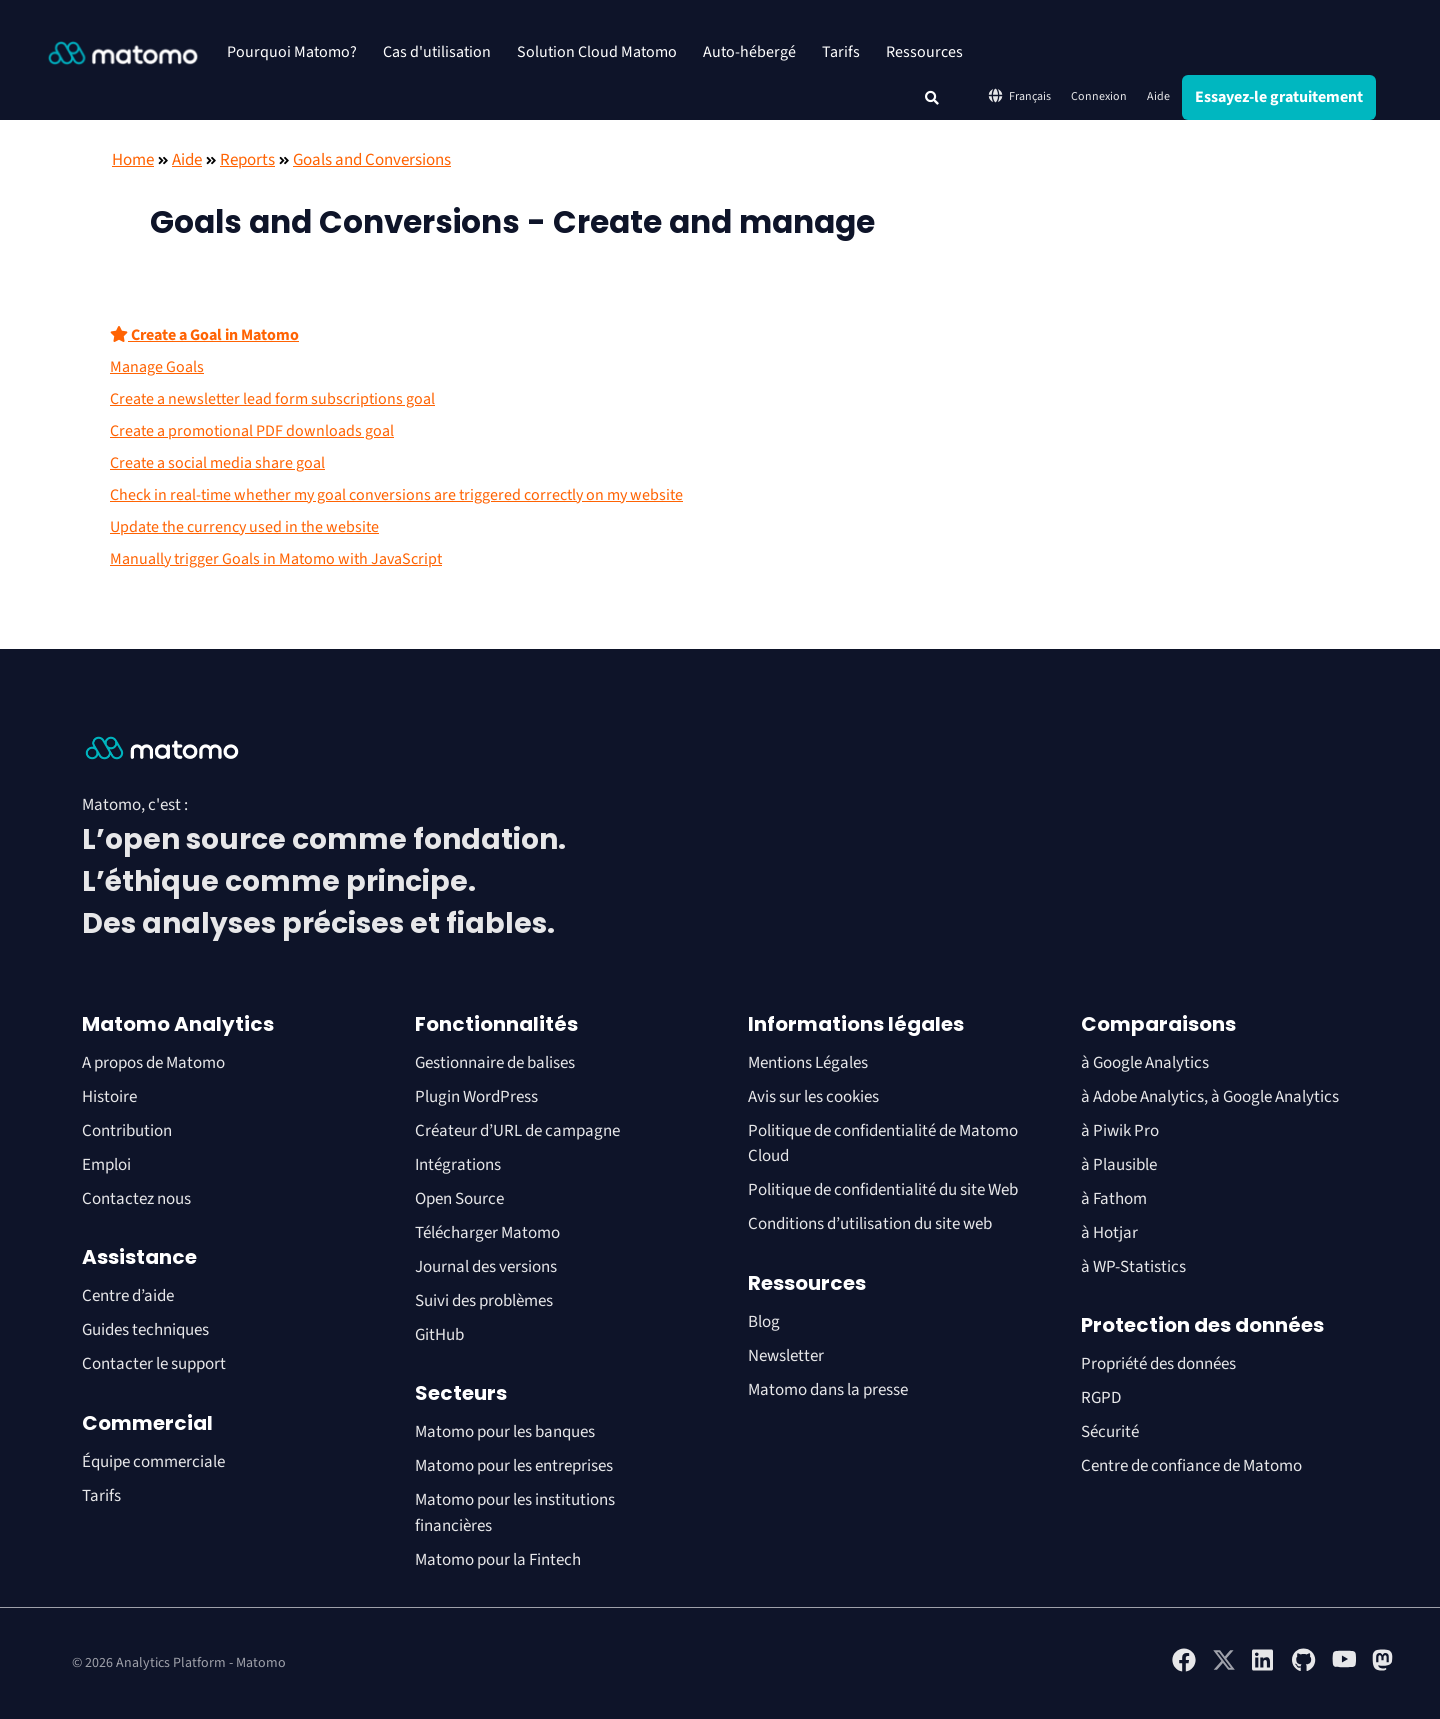 This screenshot has width=1440, height=1719. What do you see at coordinates (484, 1301) in the screenshot?
I see `Suivi des problèmes` at bounding box center [484, 1301].